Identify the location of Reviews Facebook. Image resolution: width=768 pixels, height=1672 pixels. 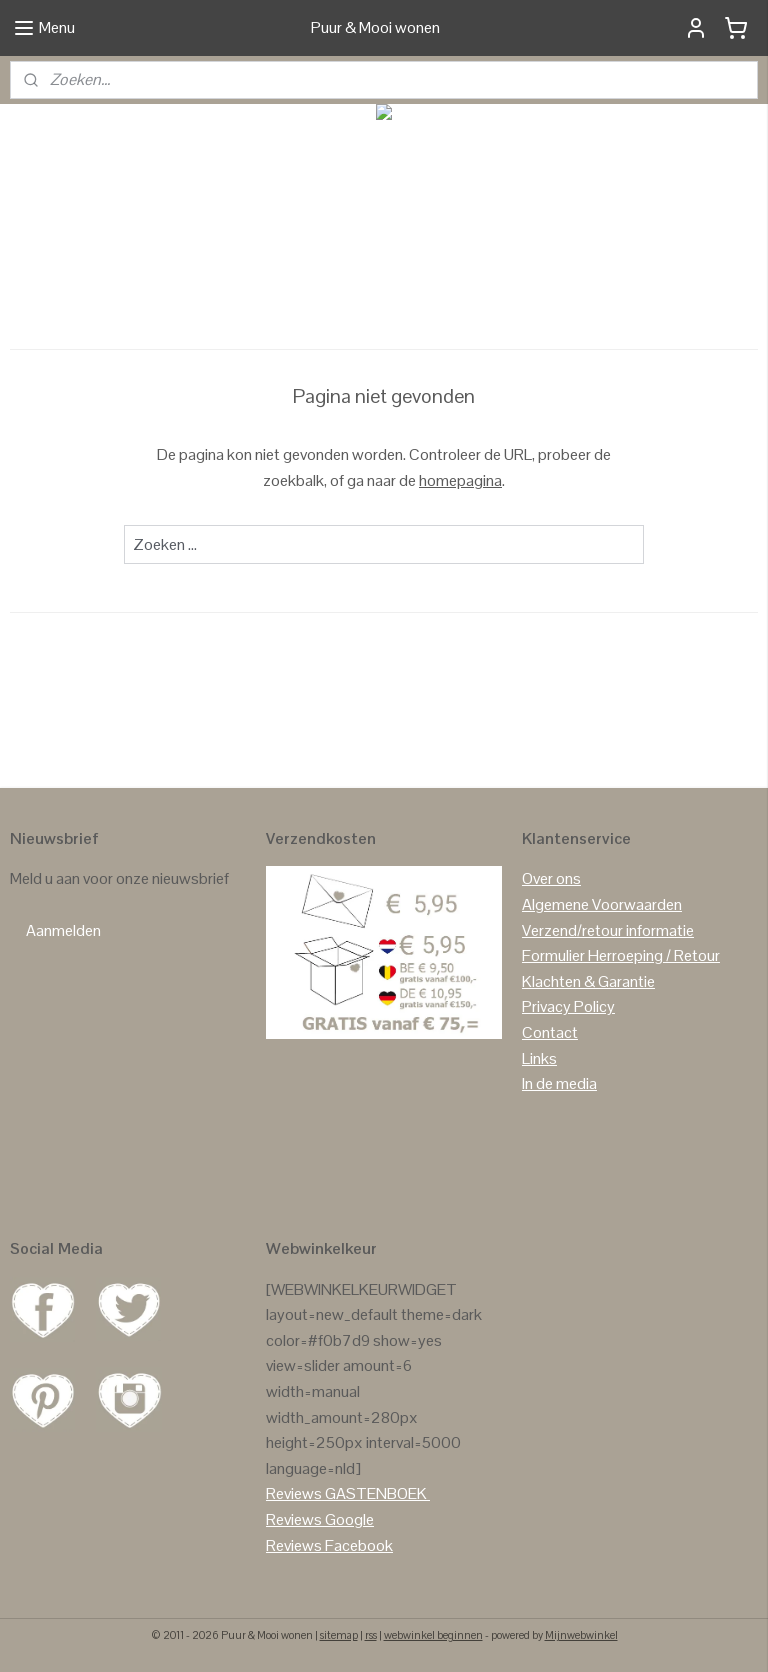
(329, 1545).